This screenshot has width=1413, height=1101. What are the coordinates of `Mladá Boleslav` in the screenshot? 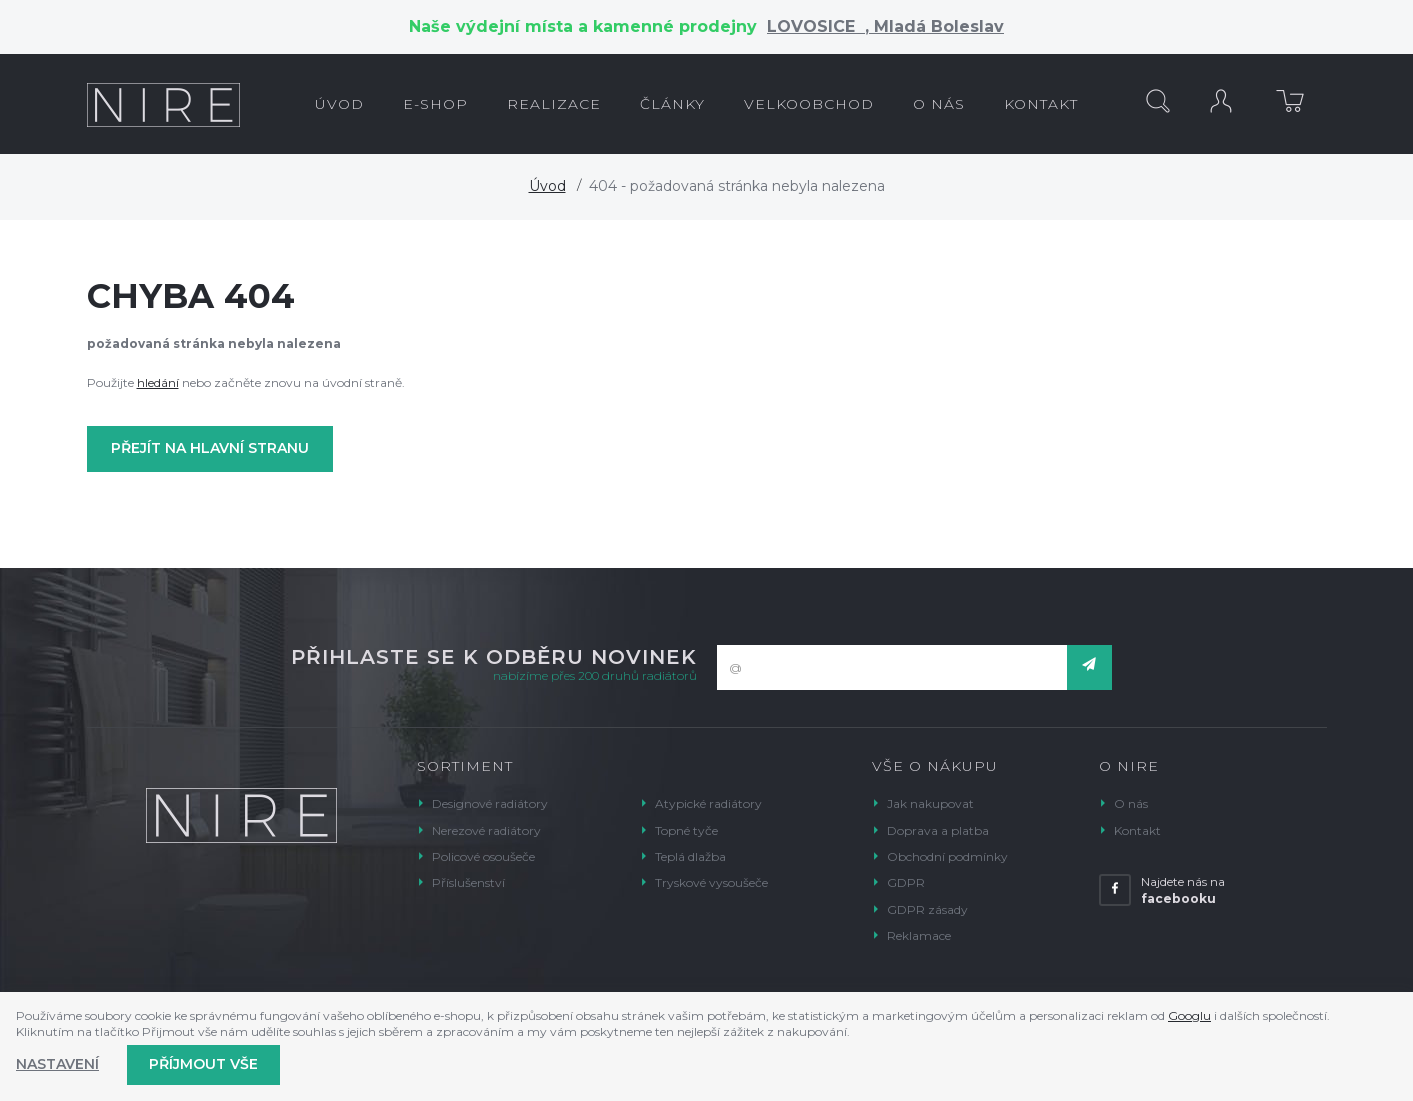 It's located at (936, 26).